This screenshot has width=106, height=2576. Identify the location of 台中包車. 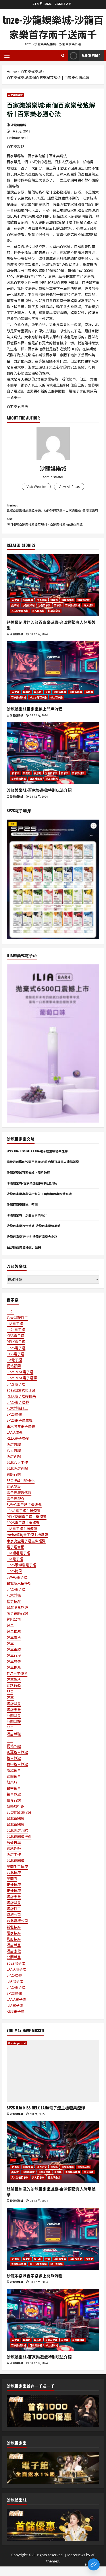
(14, 1797).